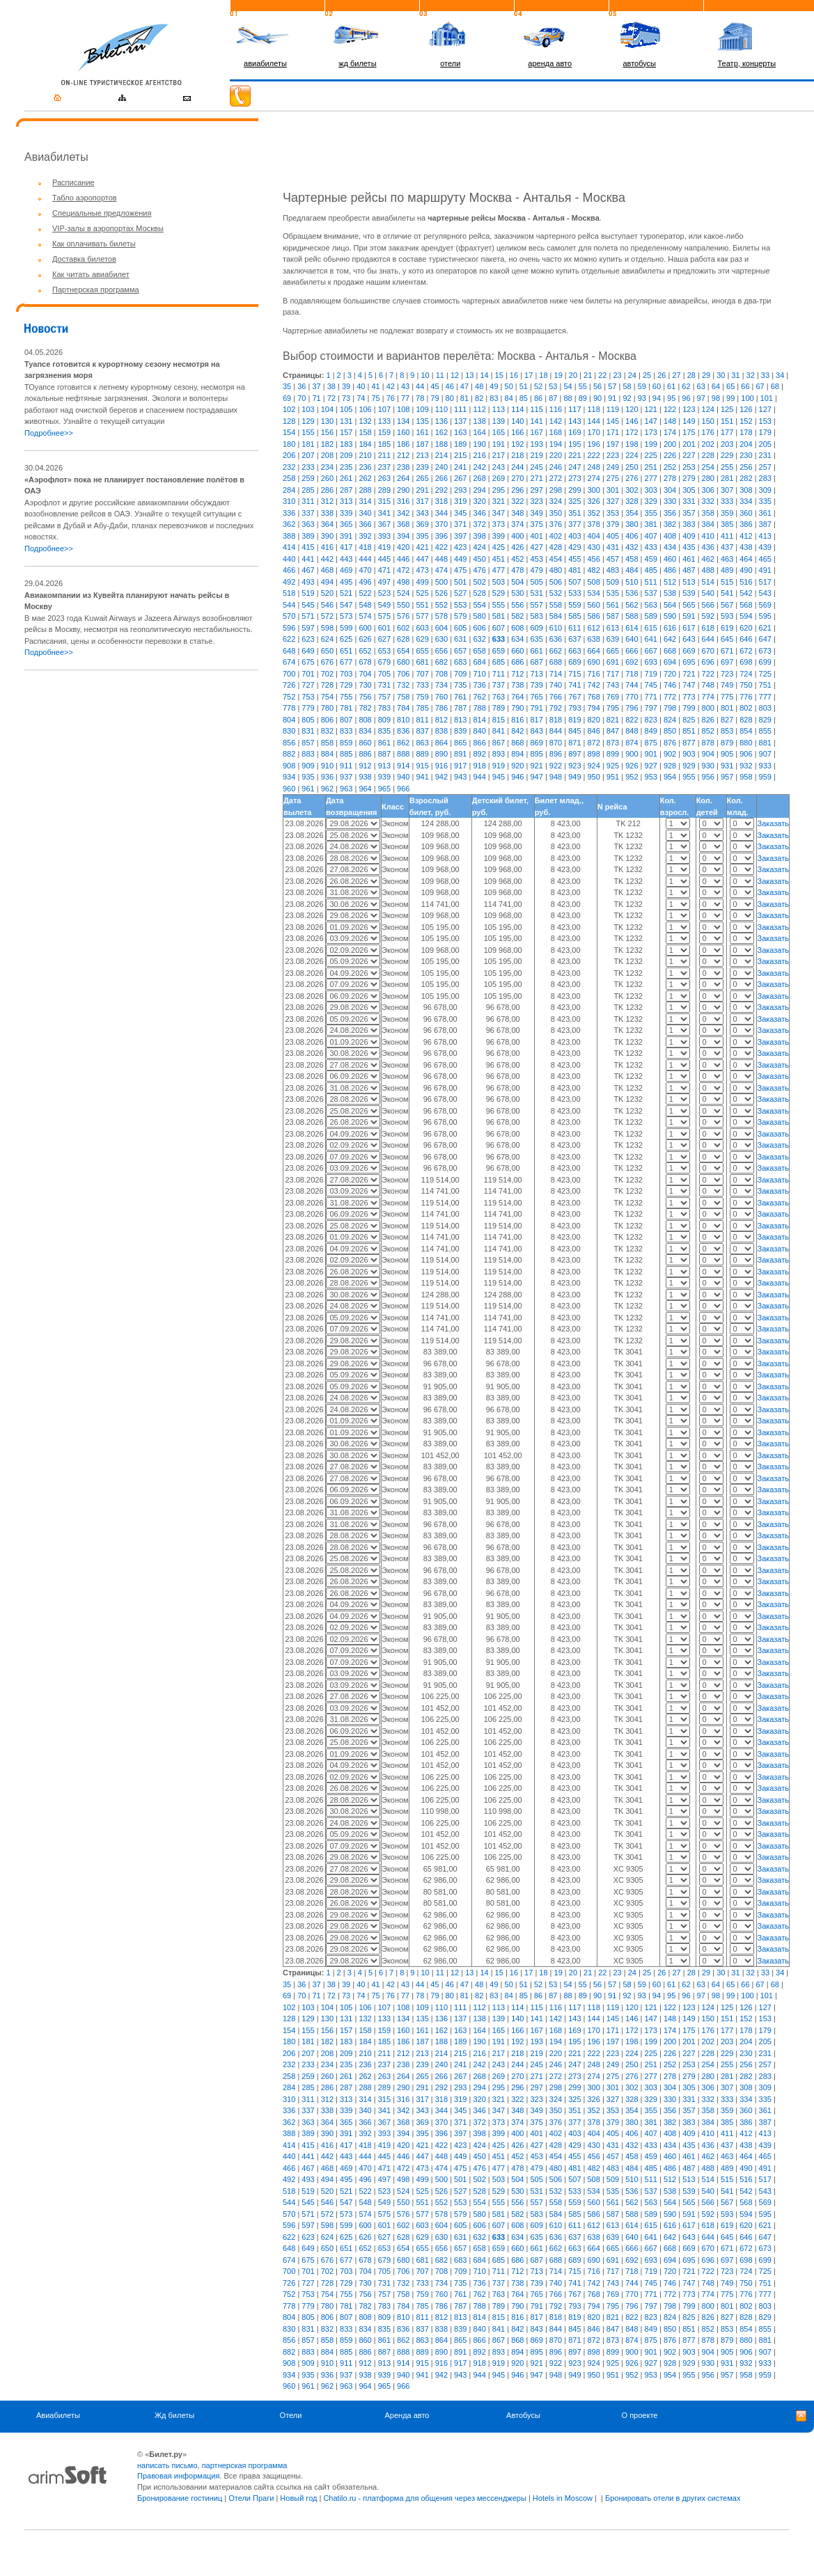 Image resolution: width=814 pixels, height=2576 pixels. What do you see at coordinates (555, 455) in the screenshot?
I see `220` at bounding box center [555, 455].